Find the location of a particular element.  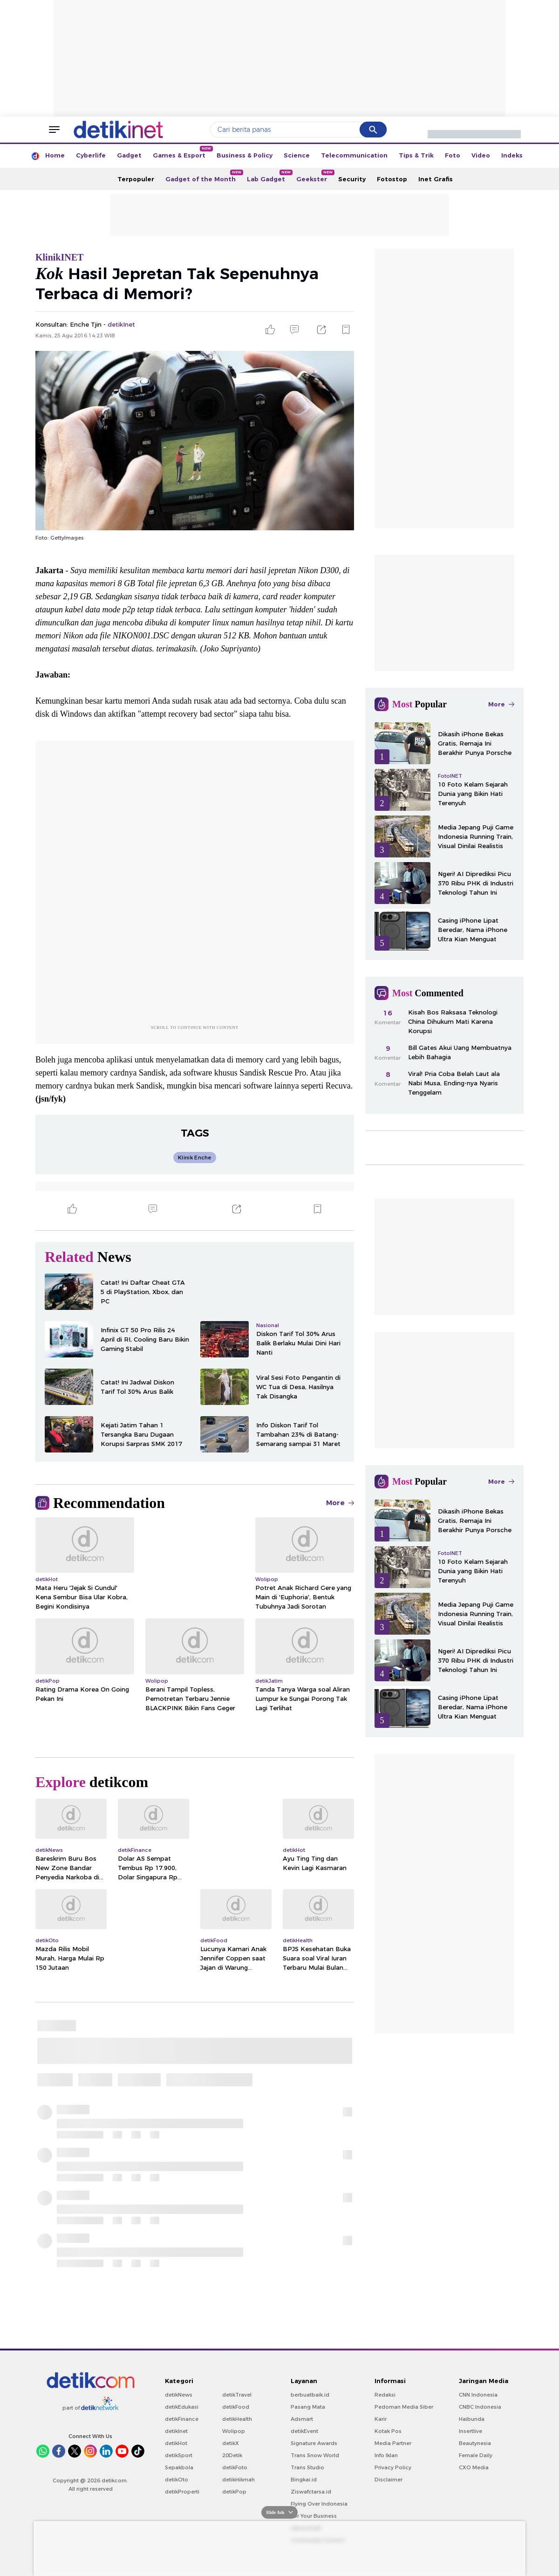

Redaksi is located at coordinates (385, 2394).